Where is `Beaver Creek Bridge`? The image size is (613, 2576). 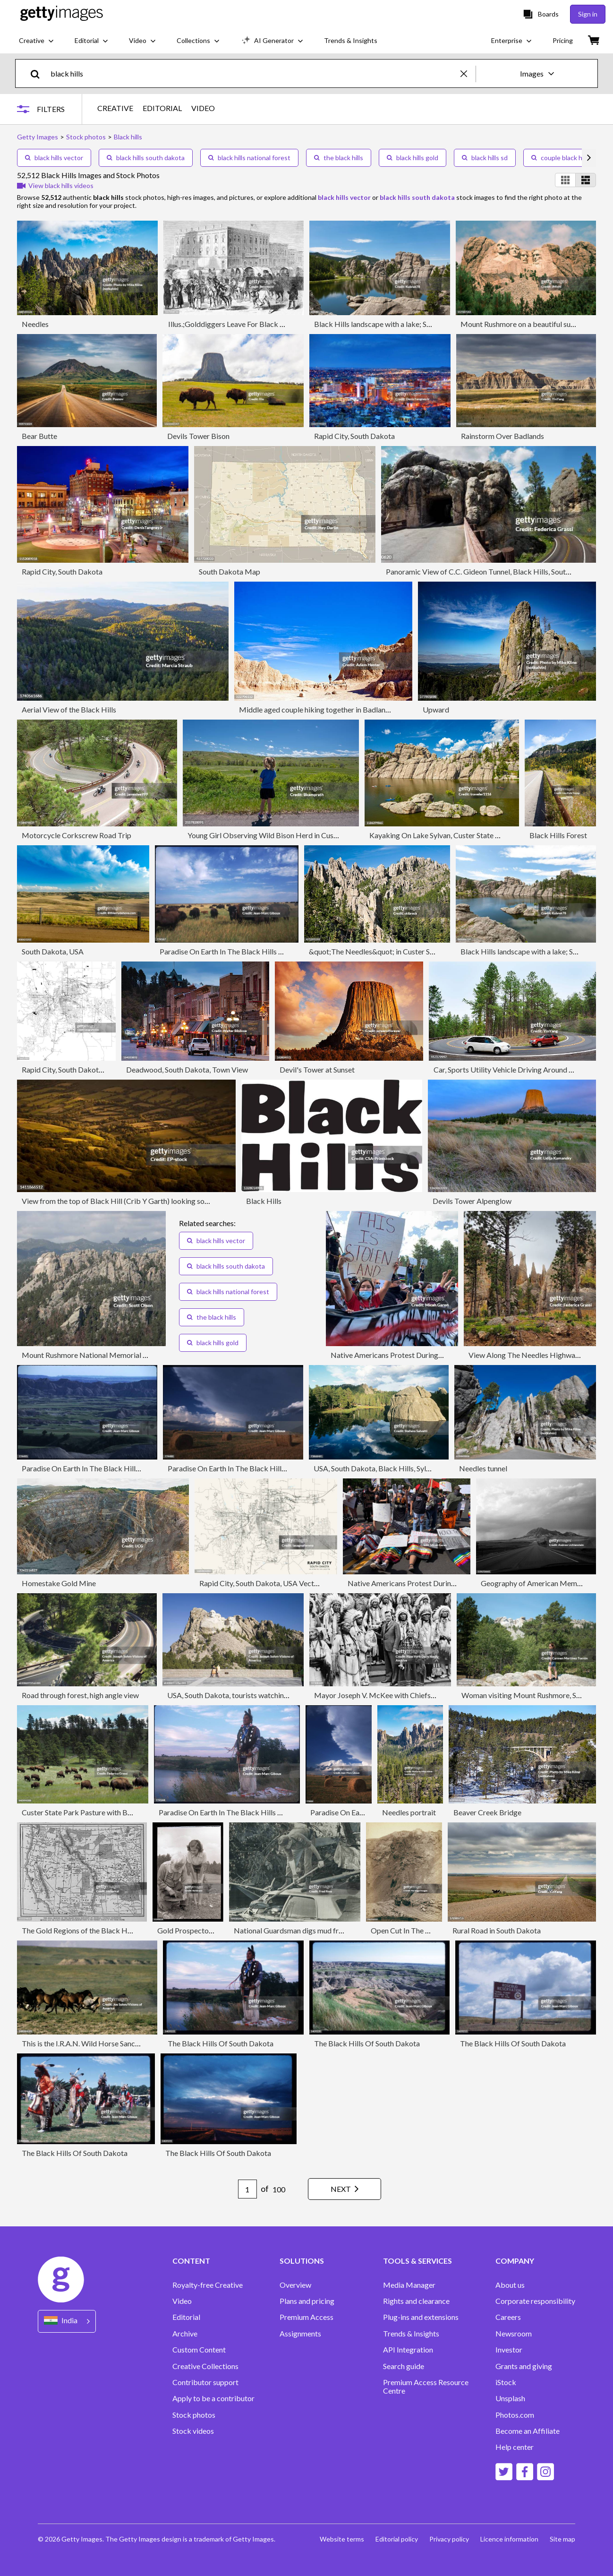 Beaver Creek Bridge is located at coordinates (487, 1812).